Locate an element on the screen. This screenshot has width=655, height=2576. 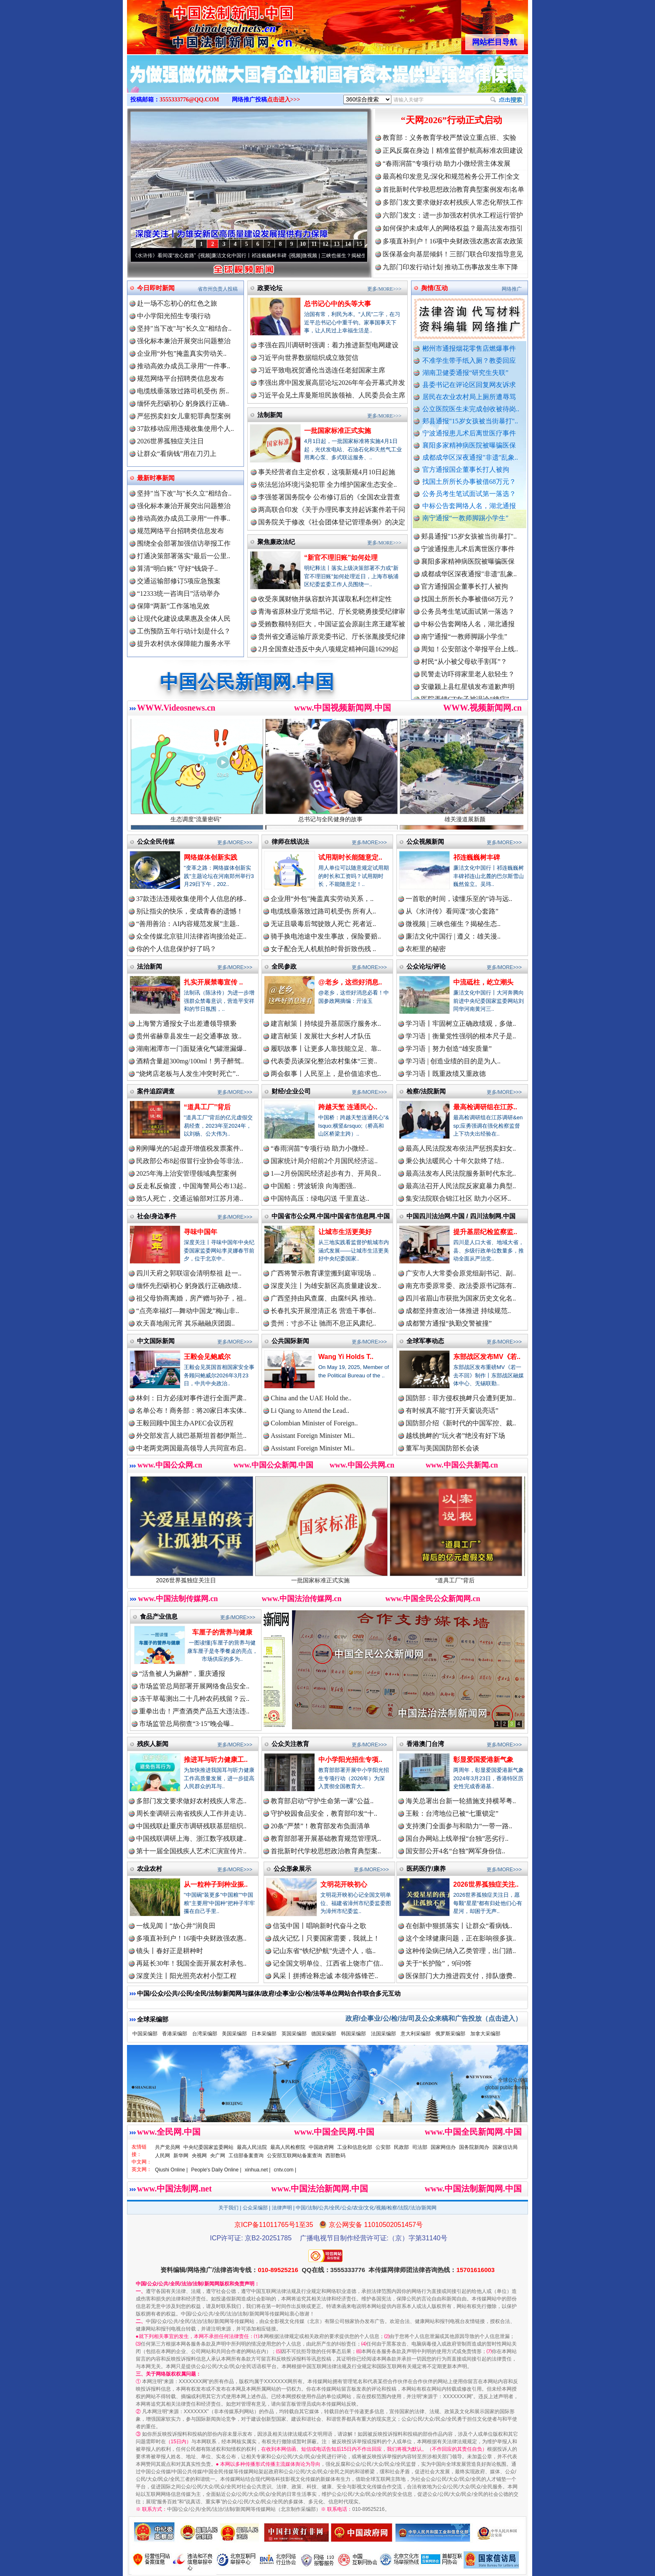
市场监管总局部署开展网络食品安全.. is located at coordinates (194, 1686).